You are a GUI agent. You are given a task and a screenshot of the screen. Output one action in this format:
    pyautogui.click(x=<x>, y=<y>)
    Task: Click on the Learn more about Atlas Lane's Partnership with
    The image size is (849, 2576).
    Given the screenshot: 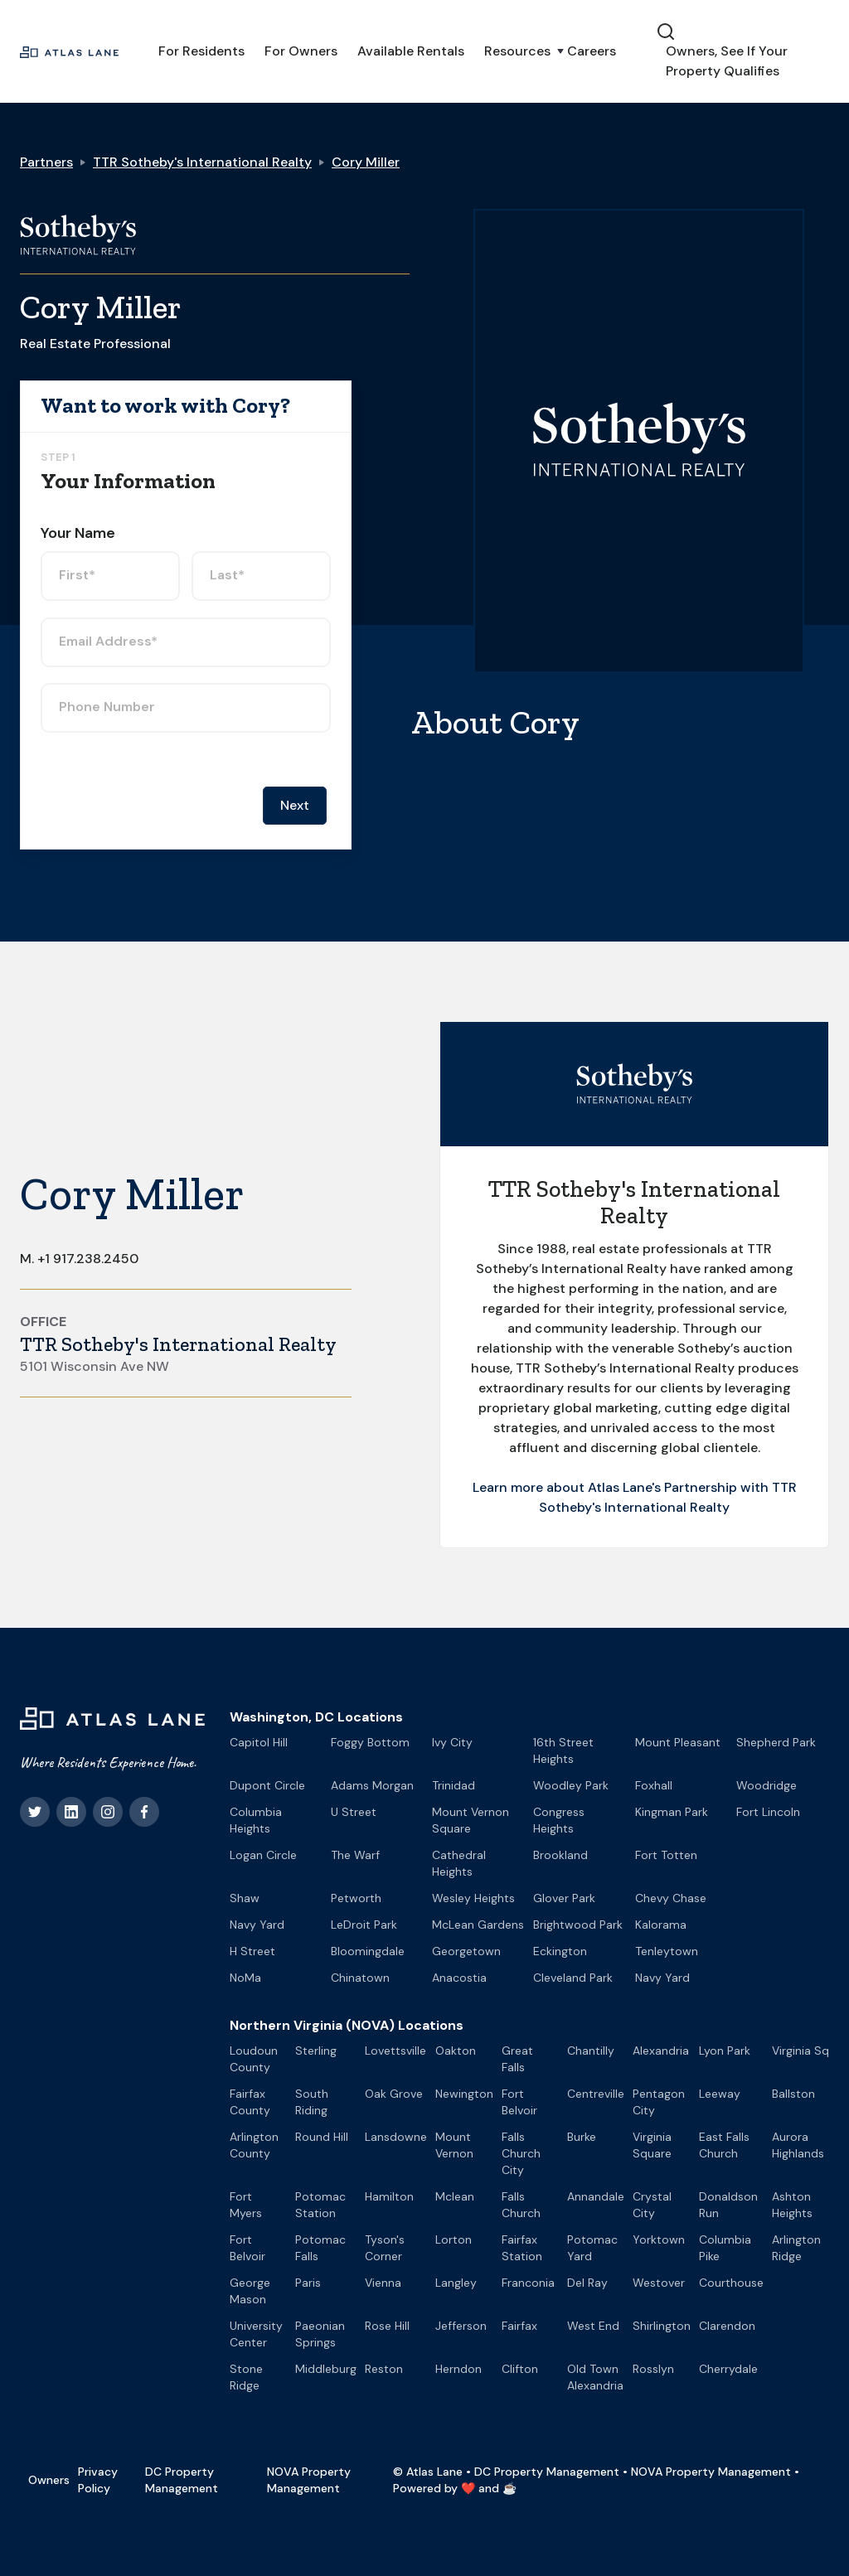 What is the action you would take?
    pyautogui.click(x=622, y=1487)
    